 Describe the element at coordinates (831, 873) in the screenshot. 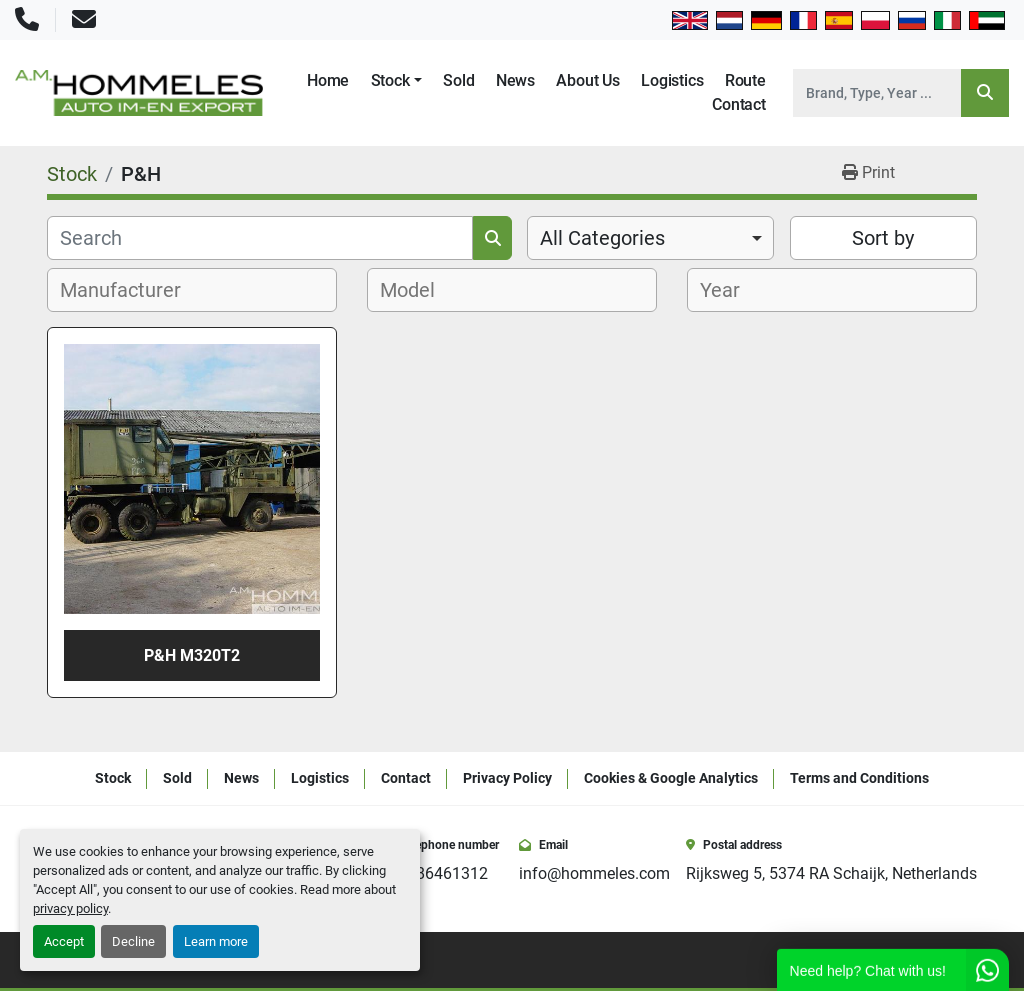

I see `Rijksweg 5, 5374 RA Schaijk, Netherlands` at that location.